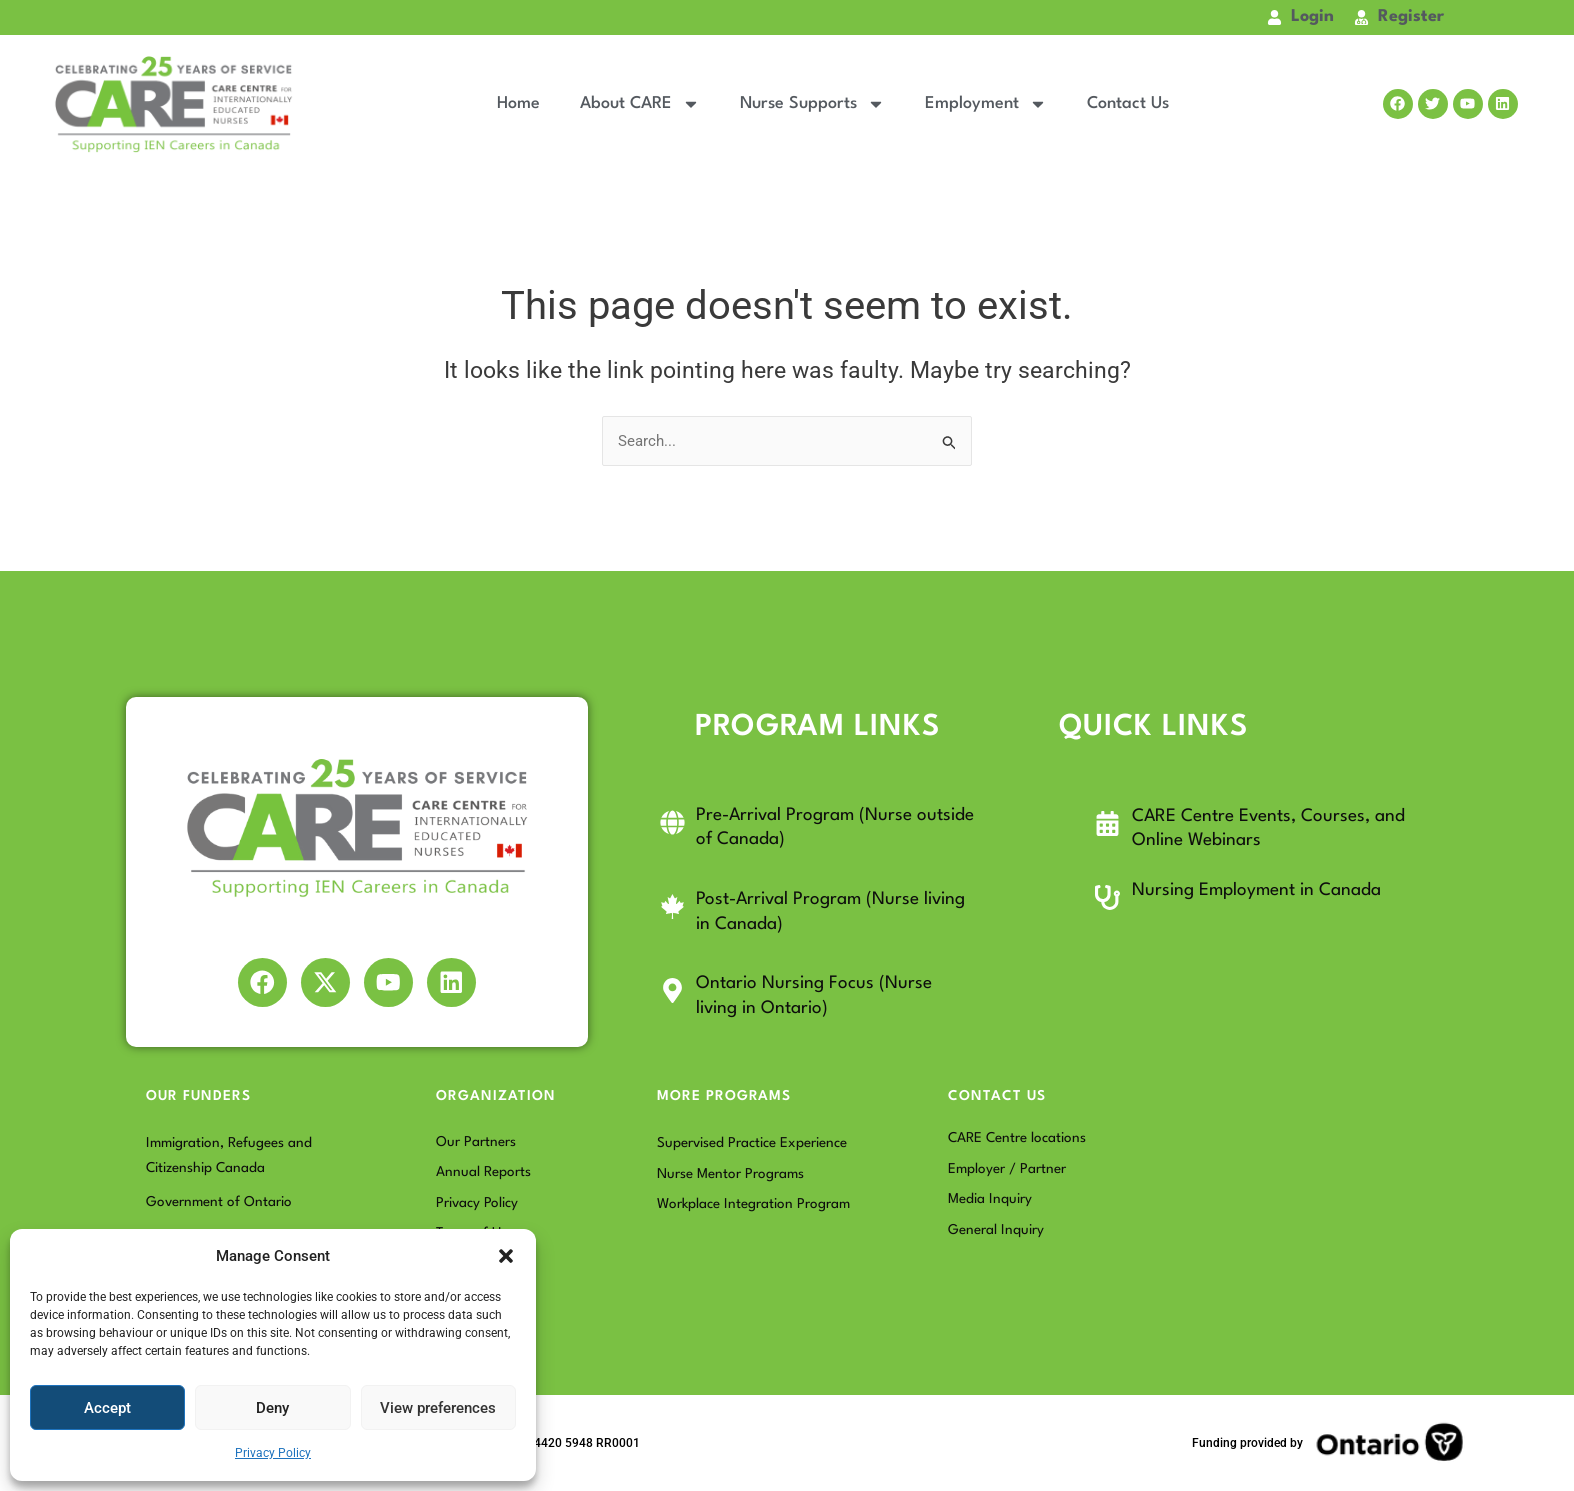 The height and width of the screenshot is (1491, 1574). I want to click on Contact Us, so click(1128, 103).